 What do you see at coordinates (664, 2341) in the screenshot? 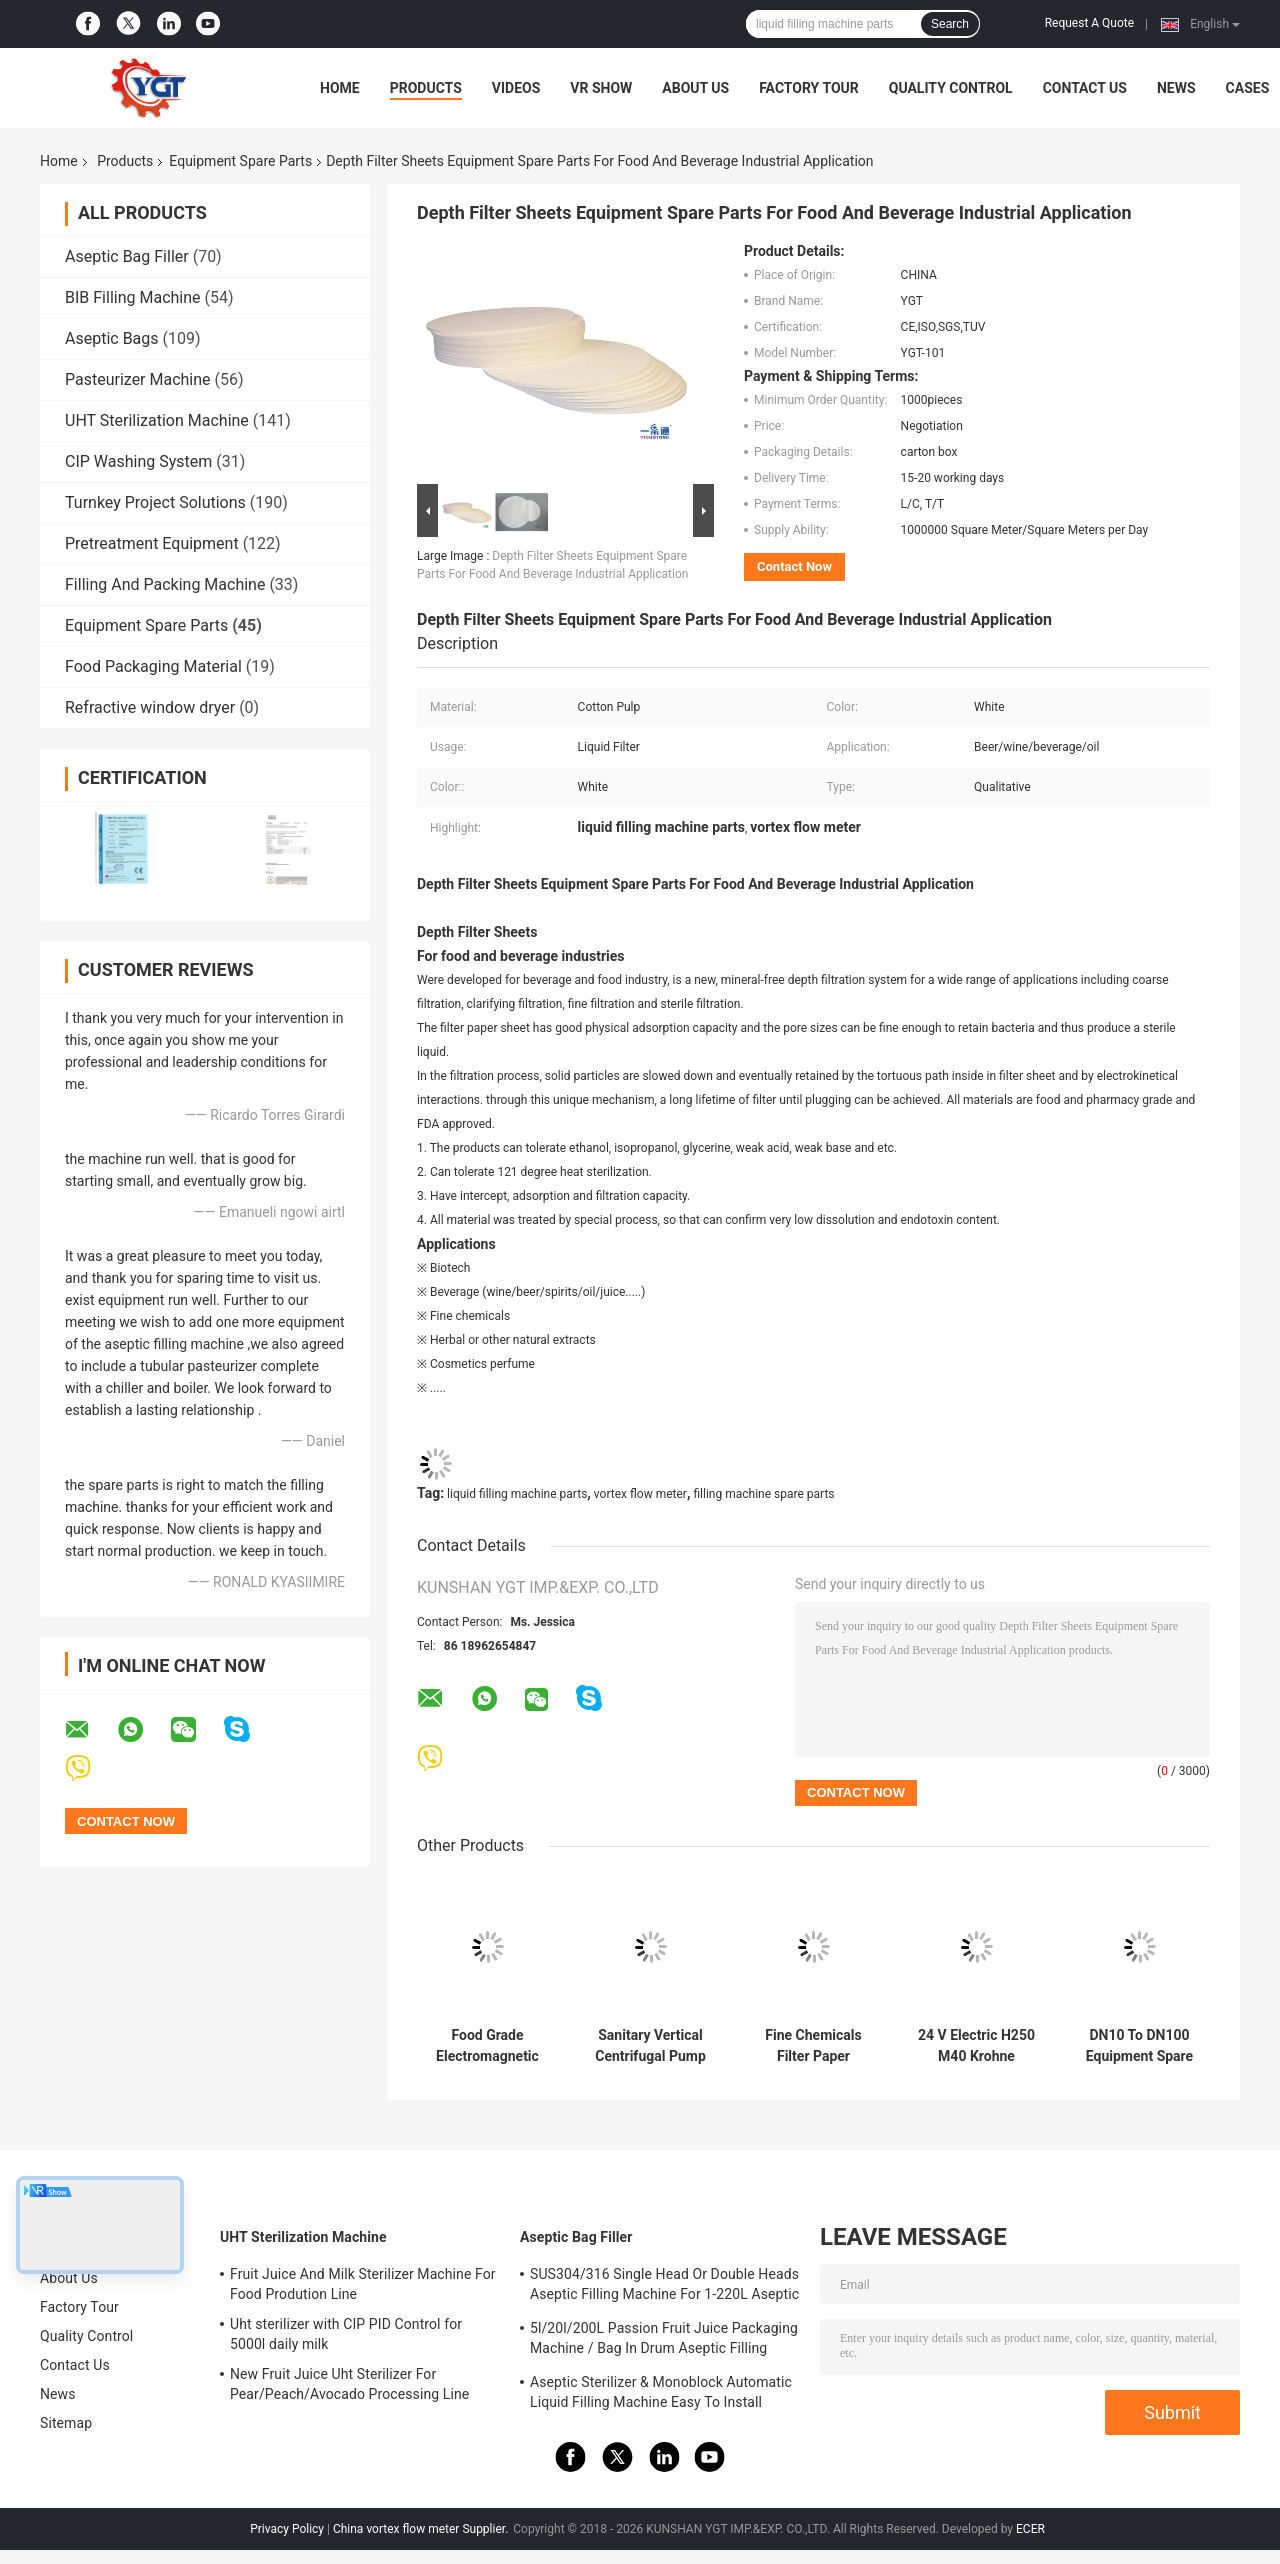
I see `5l/20l/200L Passion Fruit Juice Packaging Machine / Bag In Drum Aseptic Filling Machine` at bounding box center [664, 2341].